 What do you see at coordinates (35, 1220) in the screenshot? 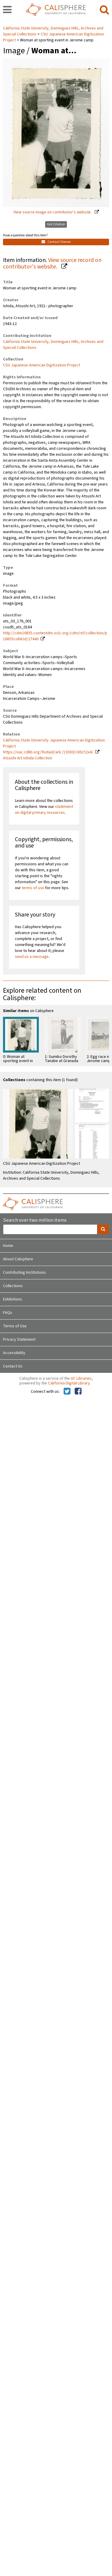
I see `Search over two million items` at bounding box center [35, 1220].